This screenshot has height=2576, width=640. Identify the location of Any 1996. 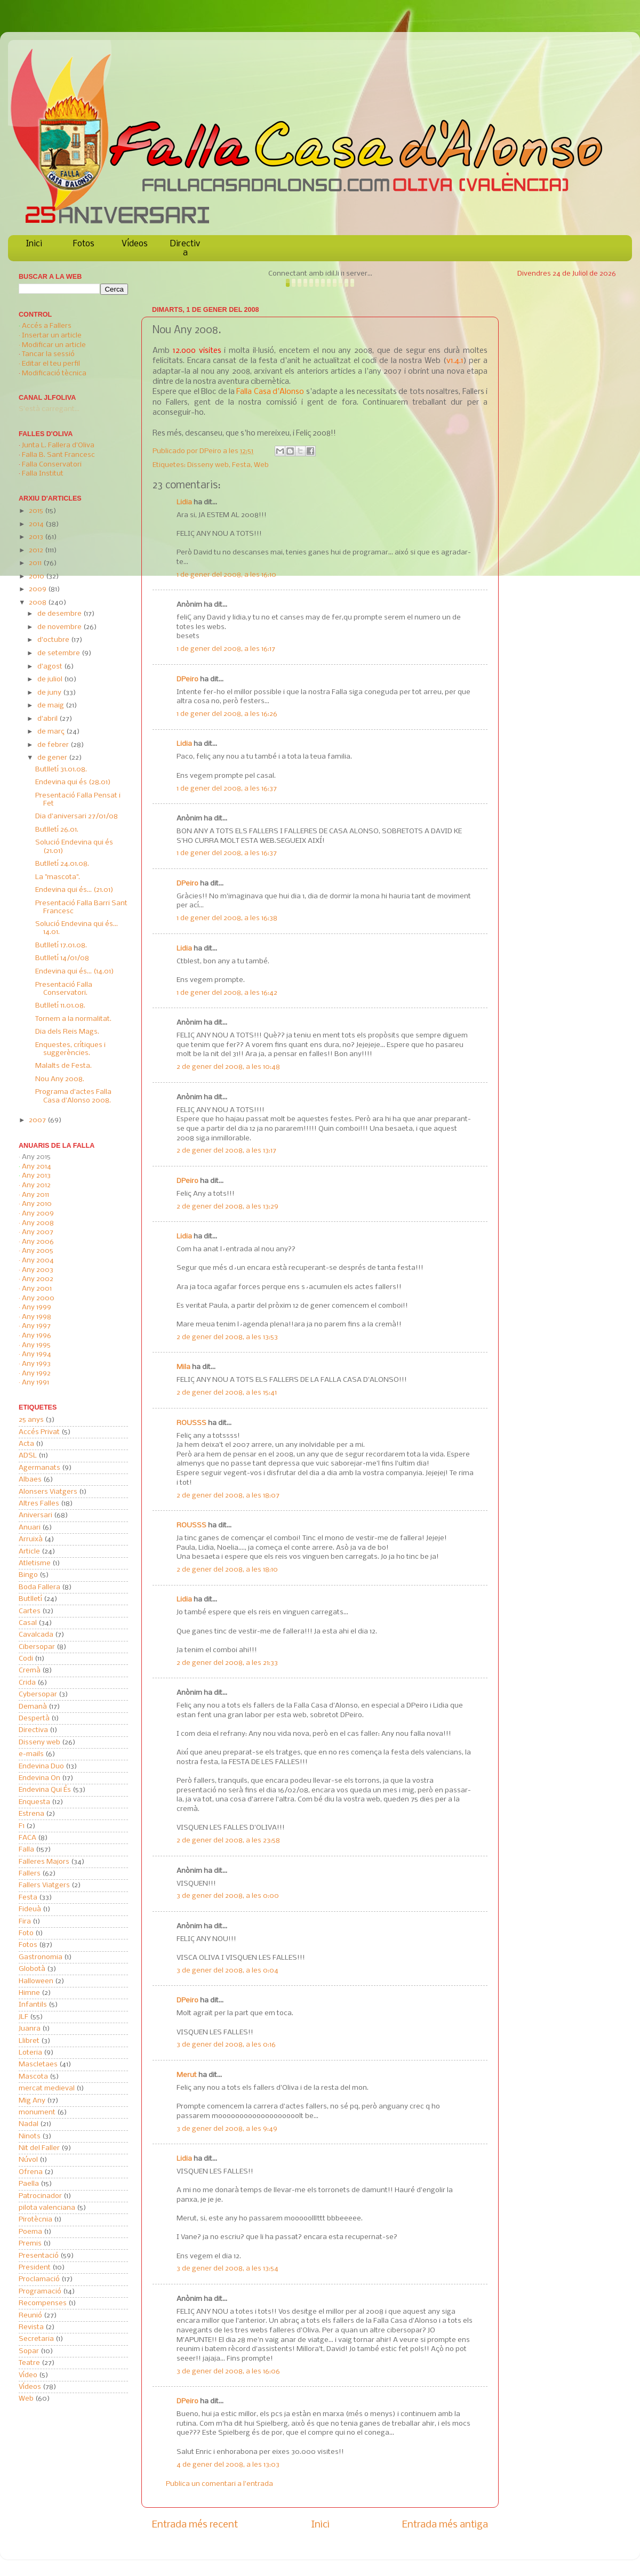
(36, 1336).